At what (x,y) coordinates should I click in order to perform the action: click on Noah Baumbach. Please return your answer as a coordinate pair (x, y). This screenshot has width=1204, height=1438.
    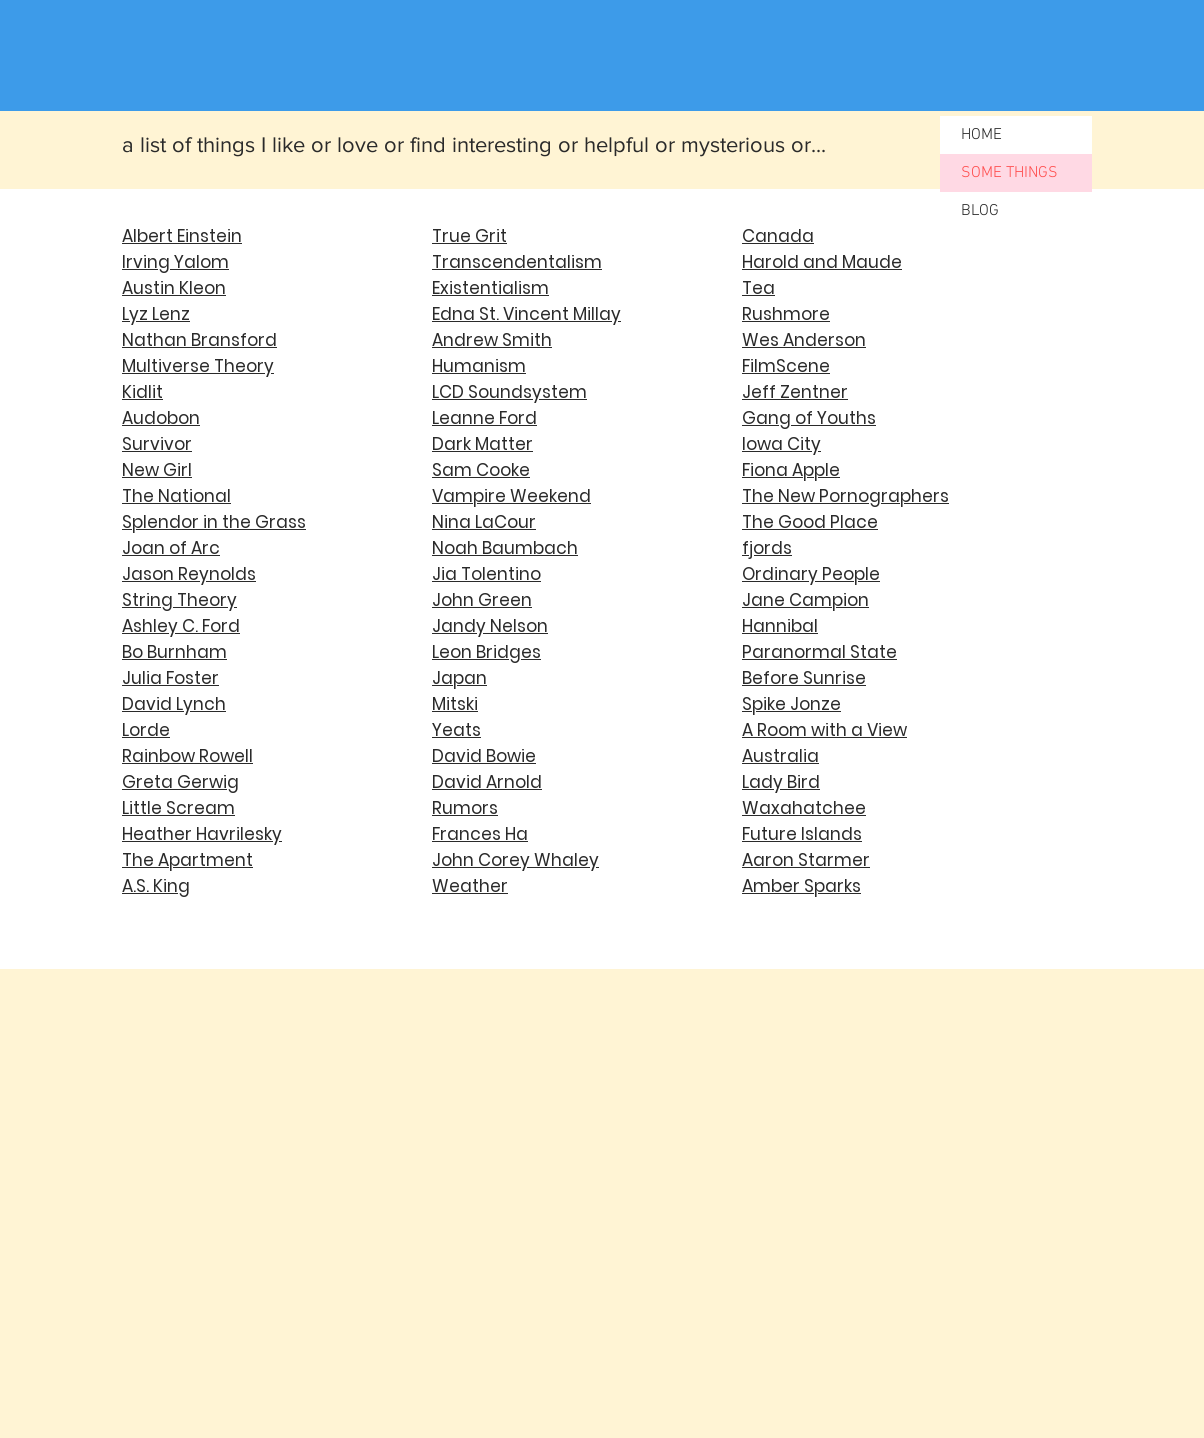
    Looking at the image, I should click on (505, 548).